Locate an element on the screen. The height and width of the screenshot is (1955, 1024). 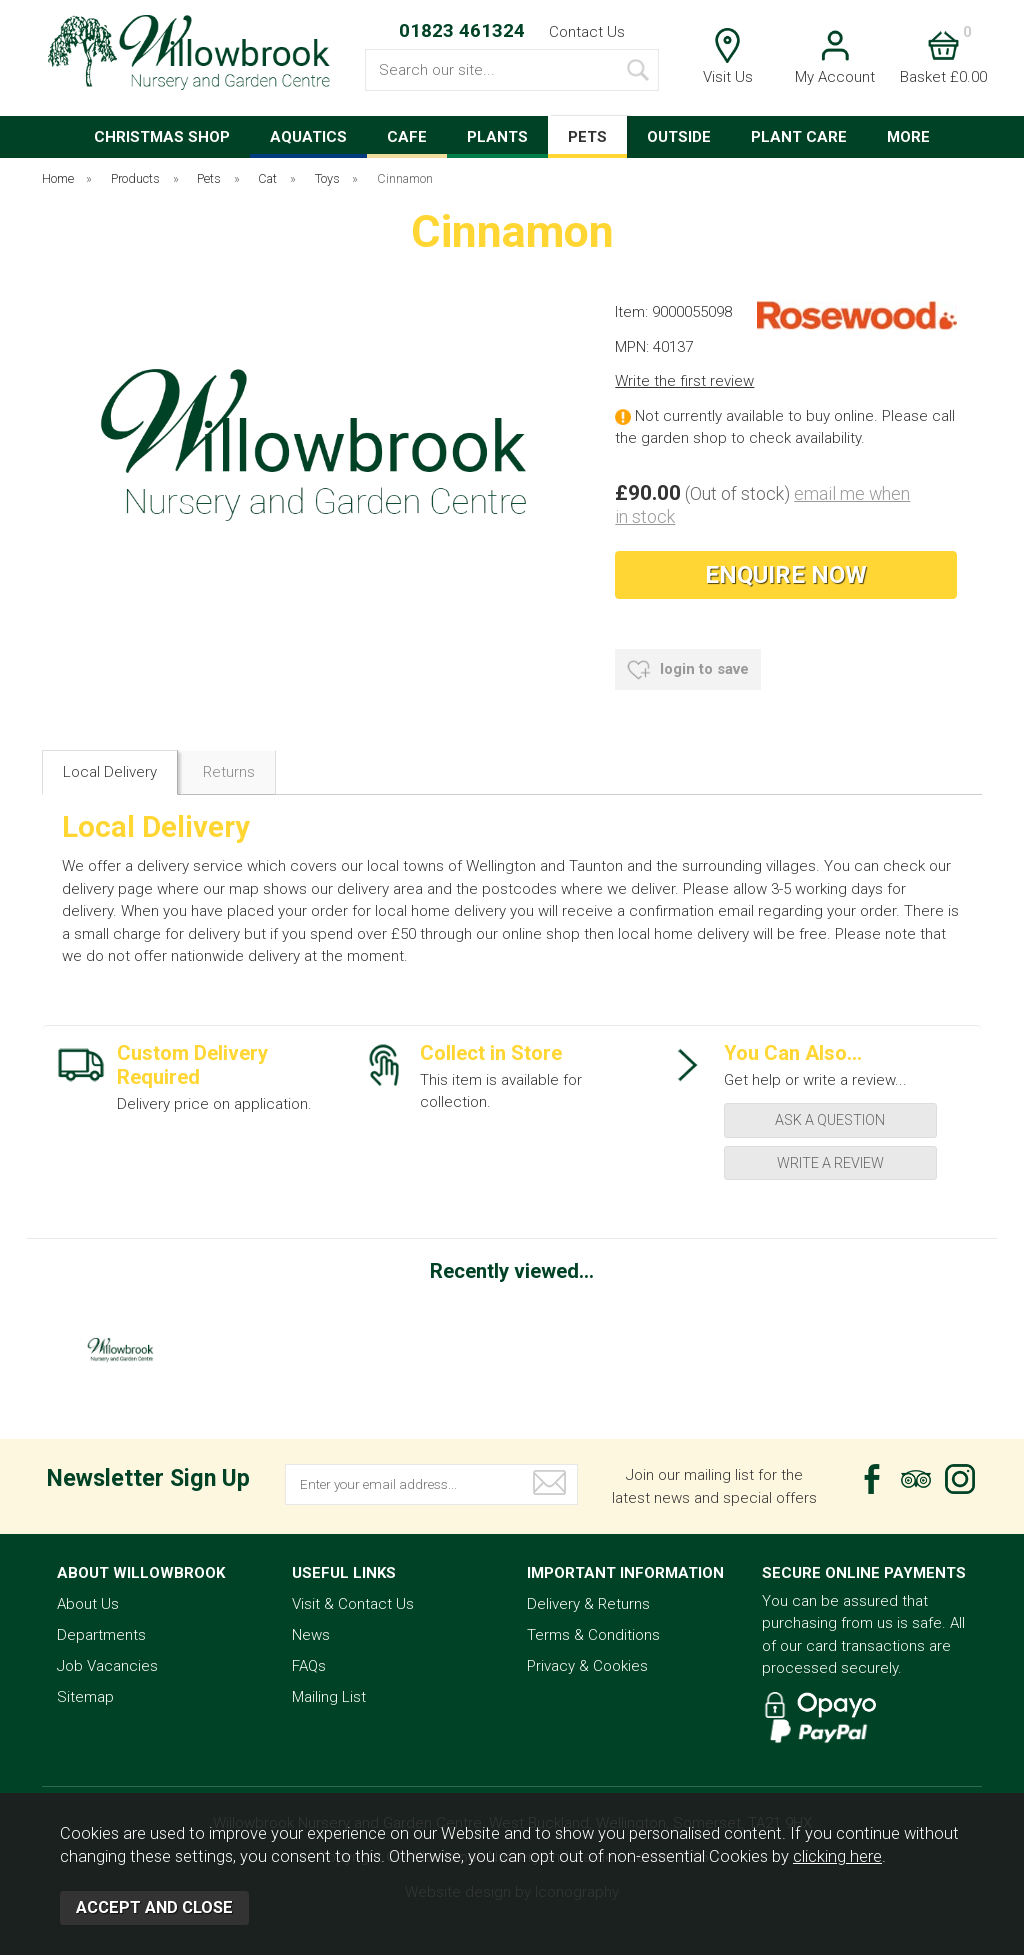
login to save is located at coordinates (688, 670).